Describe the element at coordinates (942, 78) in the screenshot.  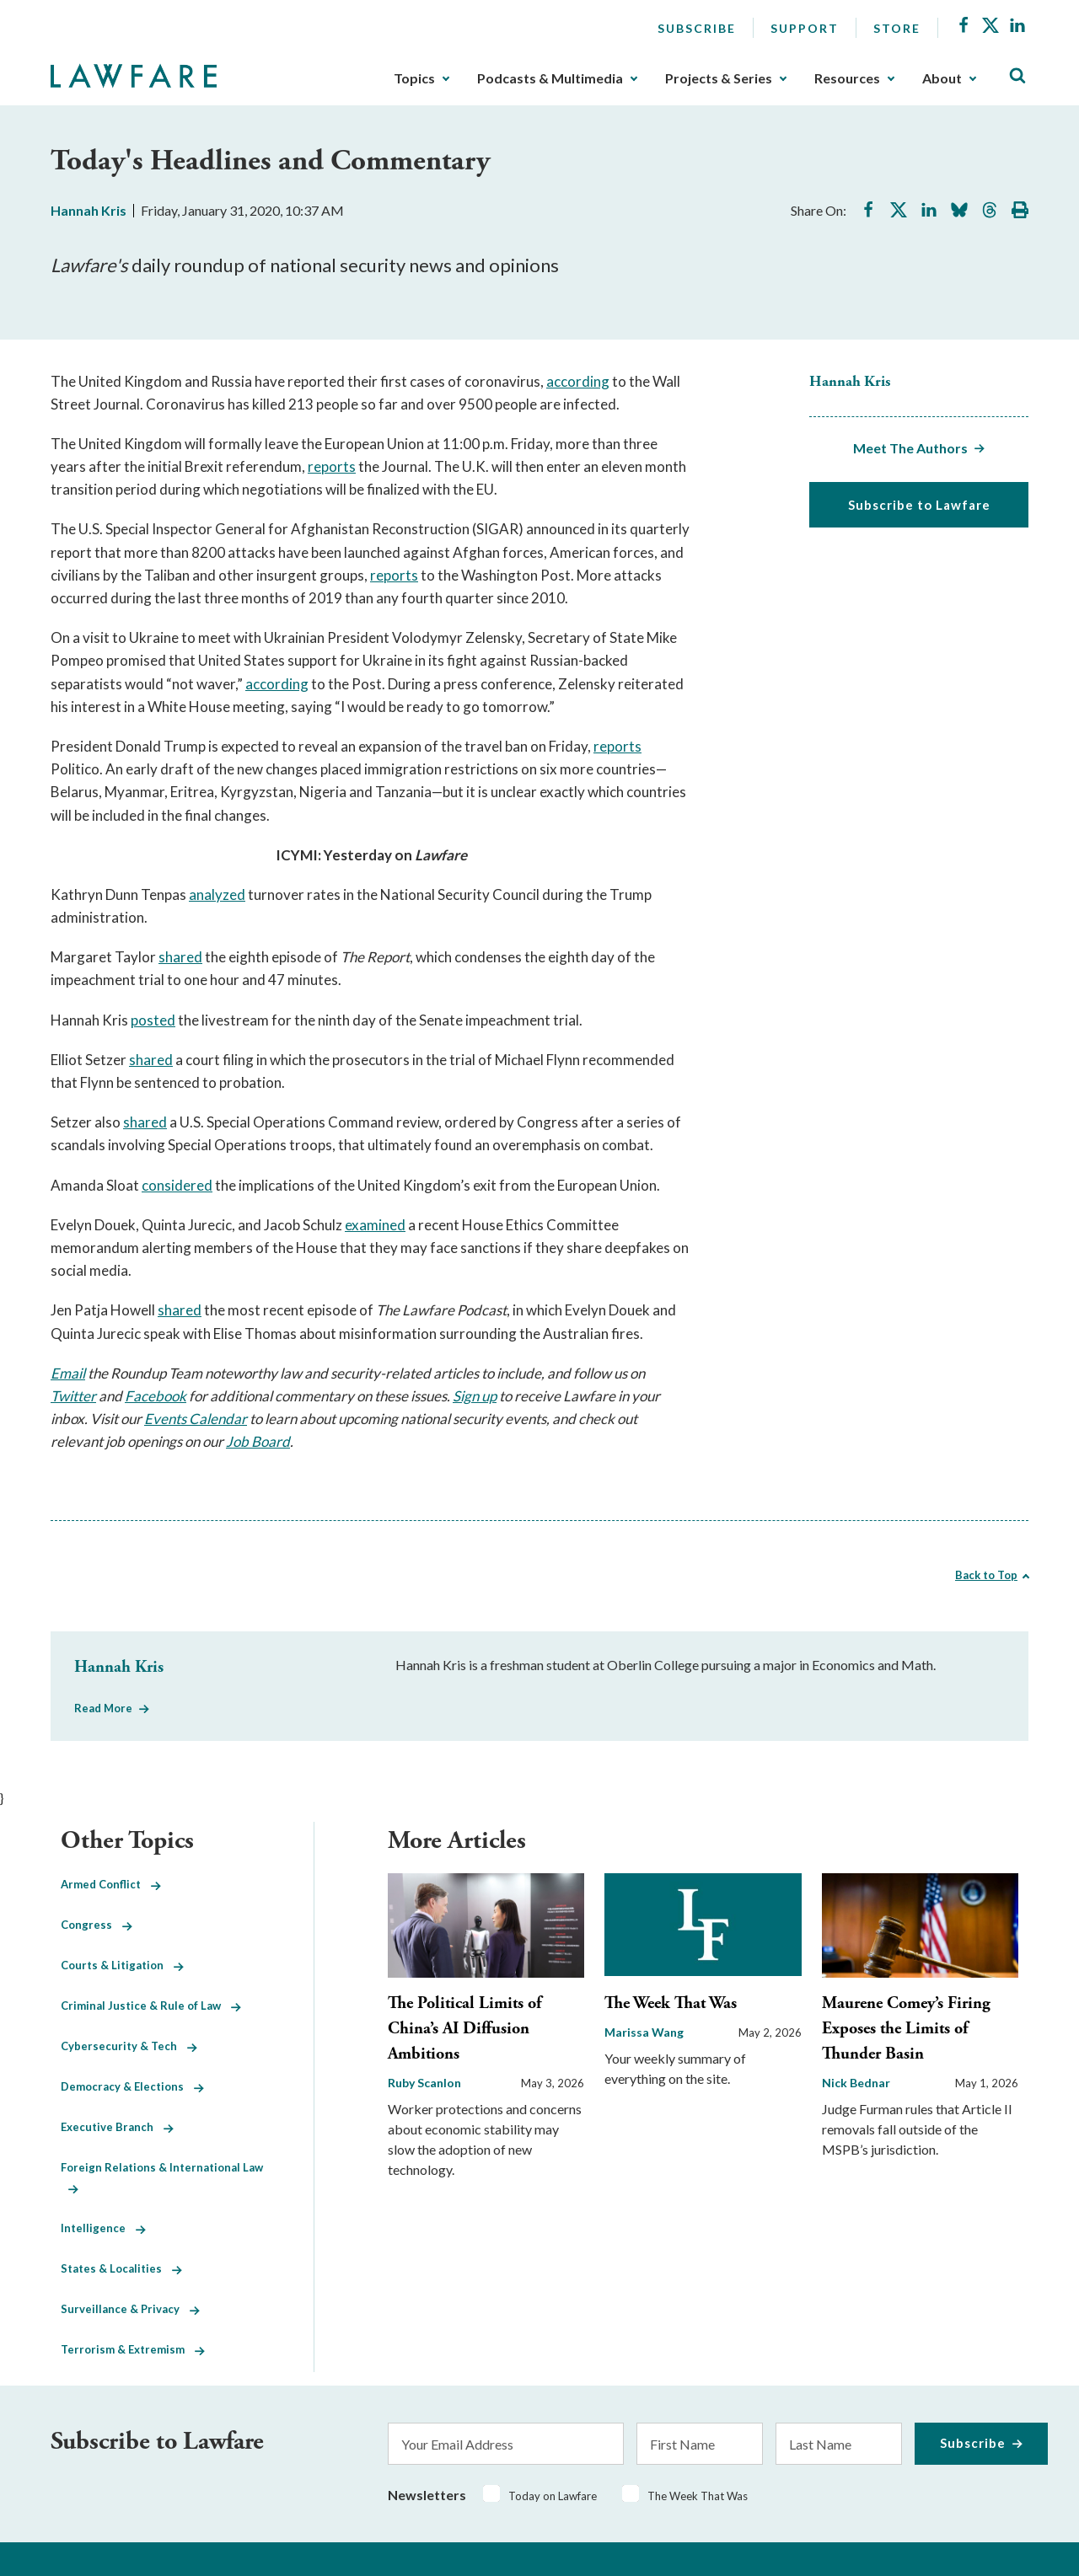
I see `About` at that location.